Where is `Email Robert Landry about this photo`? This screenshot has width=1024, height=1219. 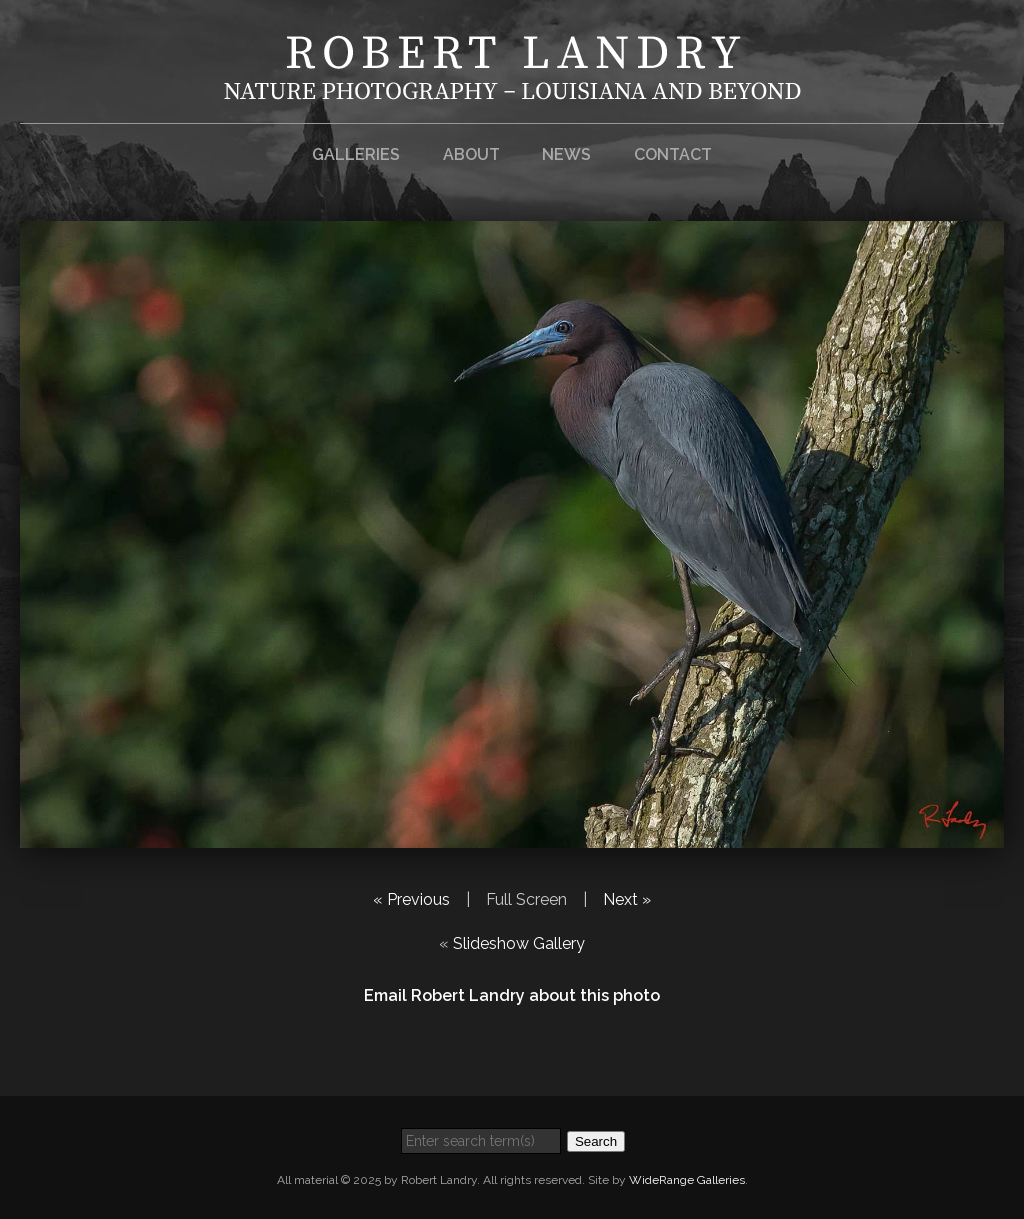 Email Robert Landry about this photo is located at coordinates (512, 995).